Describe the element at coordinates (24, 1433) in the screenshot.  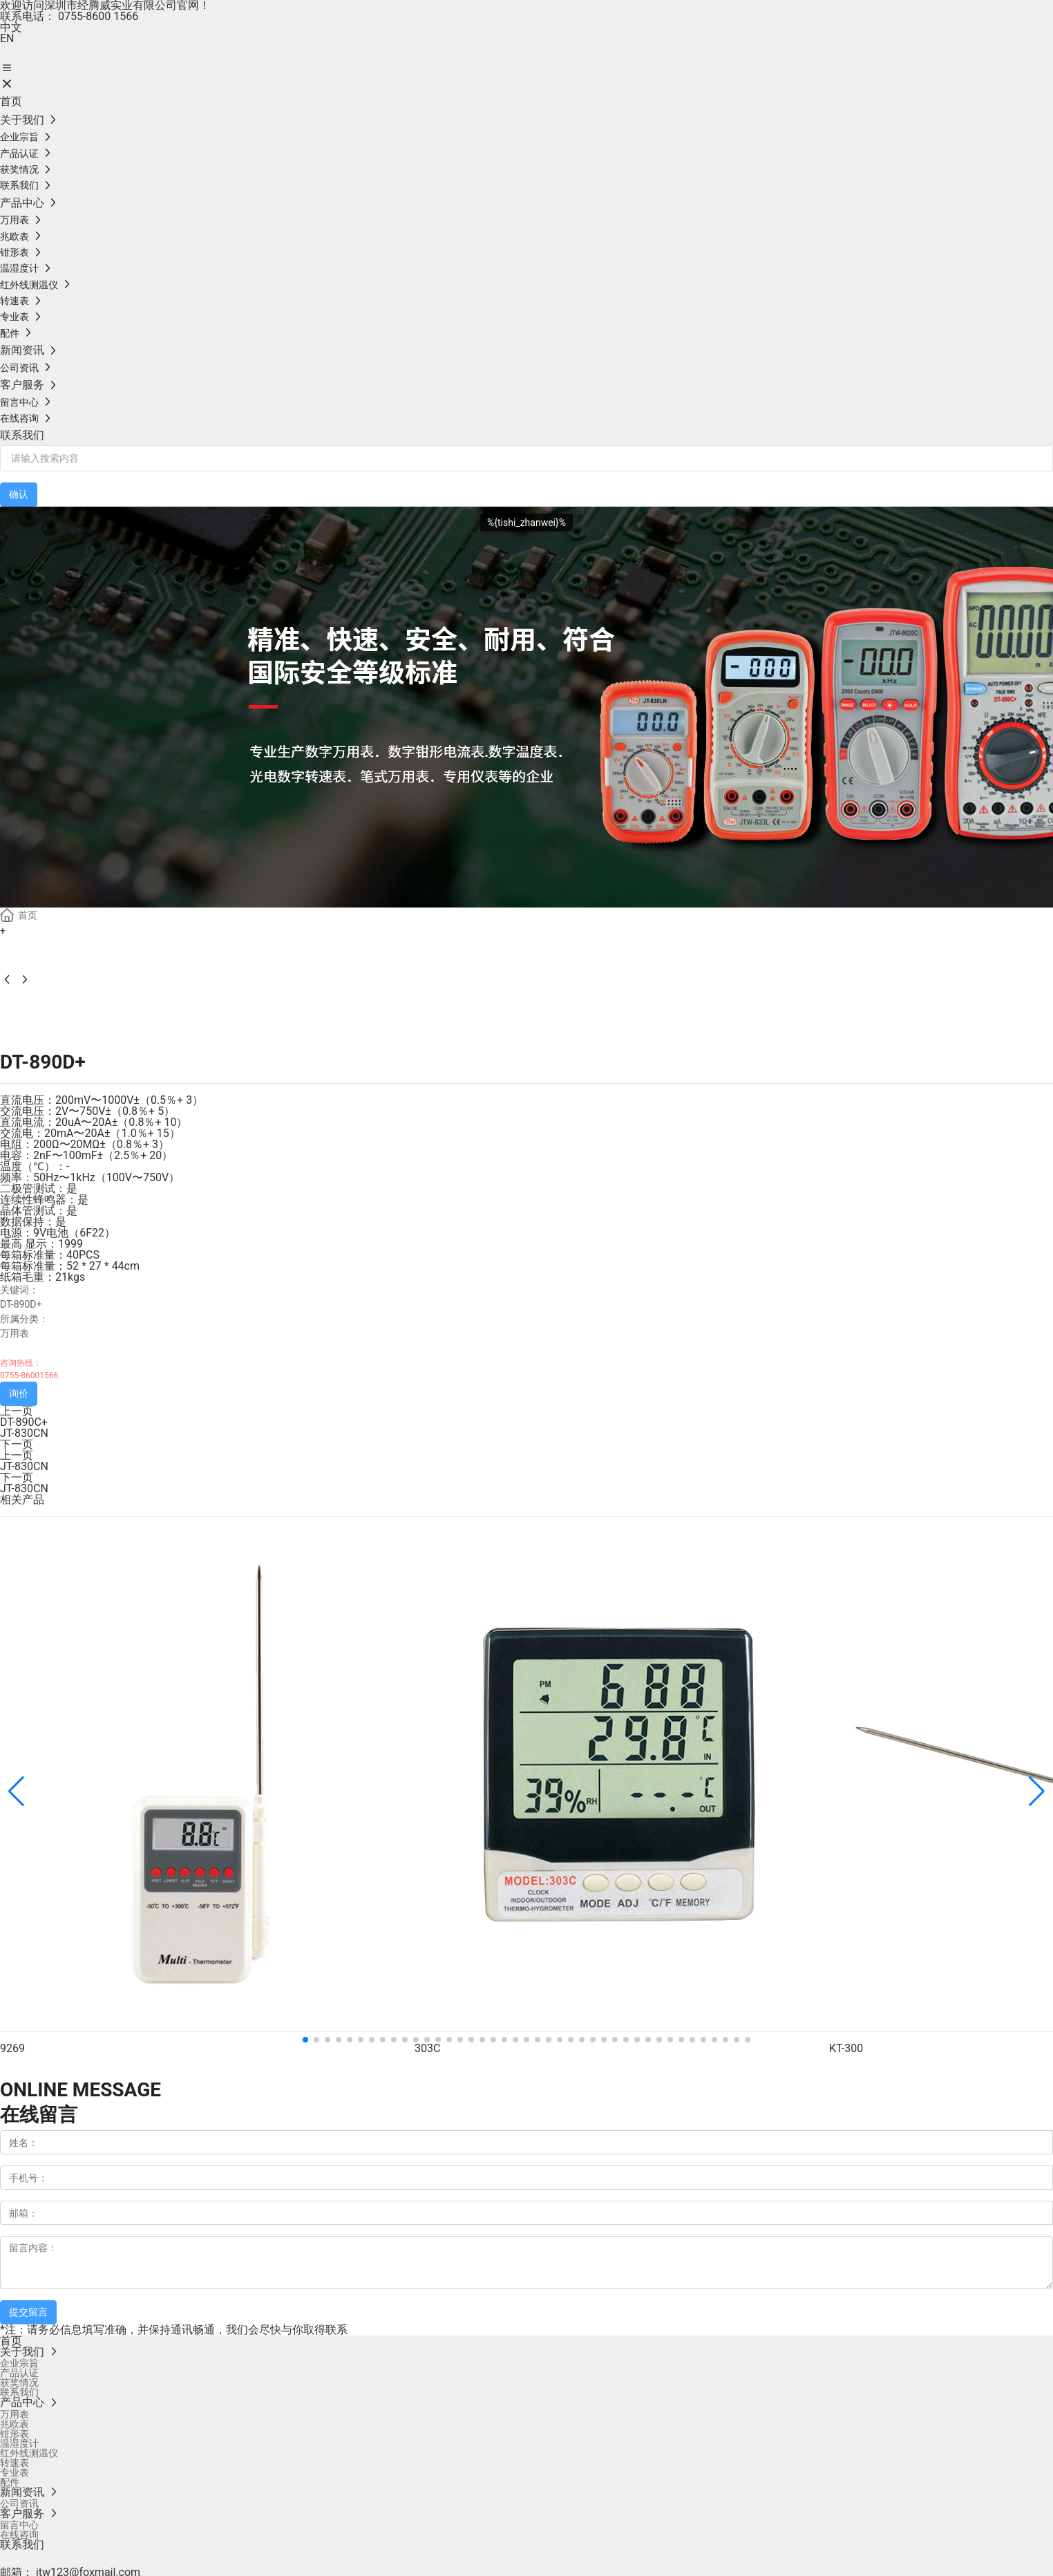
I see `JT-830CN` at that location.